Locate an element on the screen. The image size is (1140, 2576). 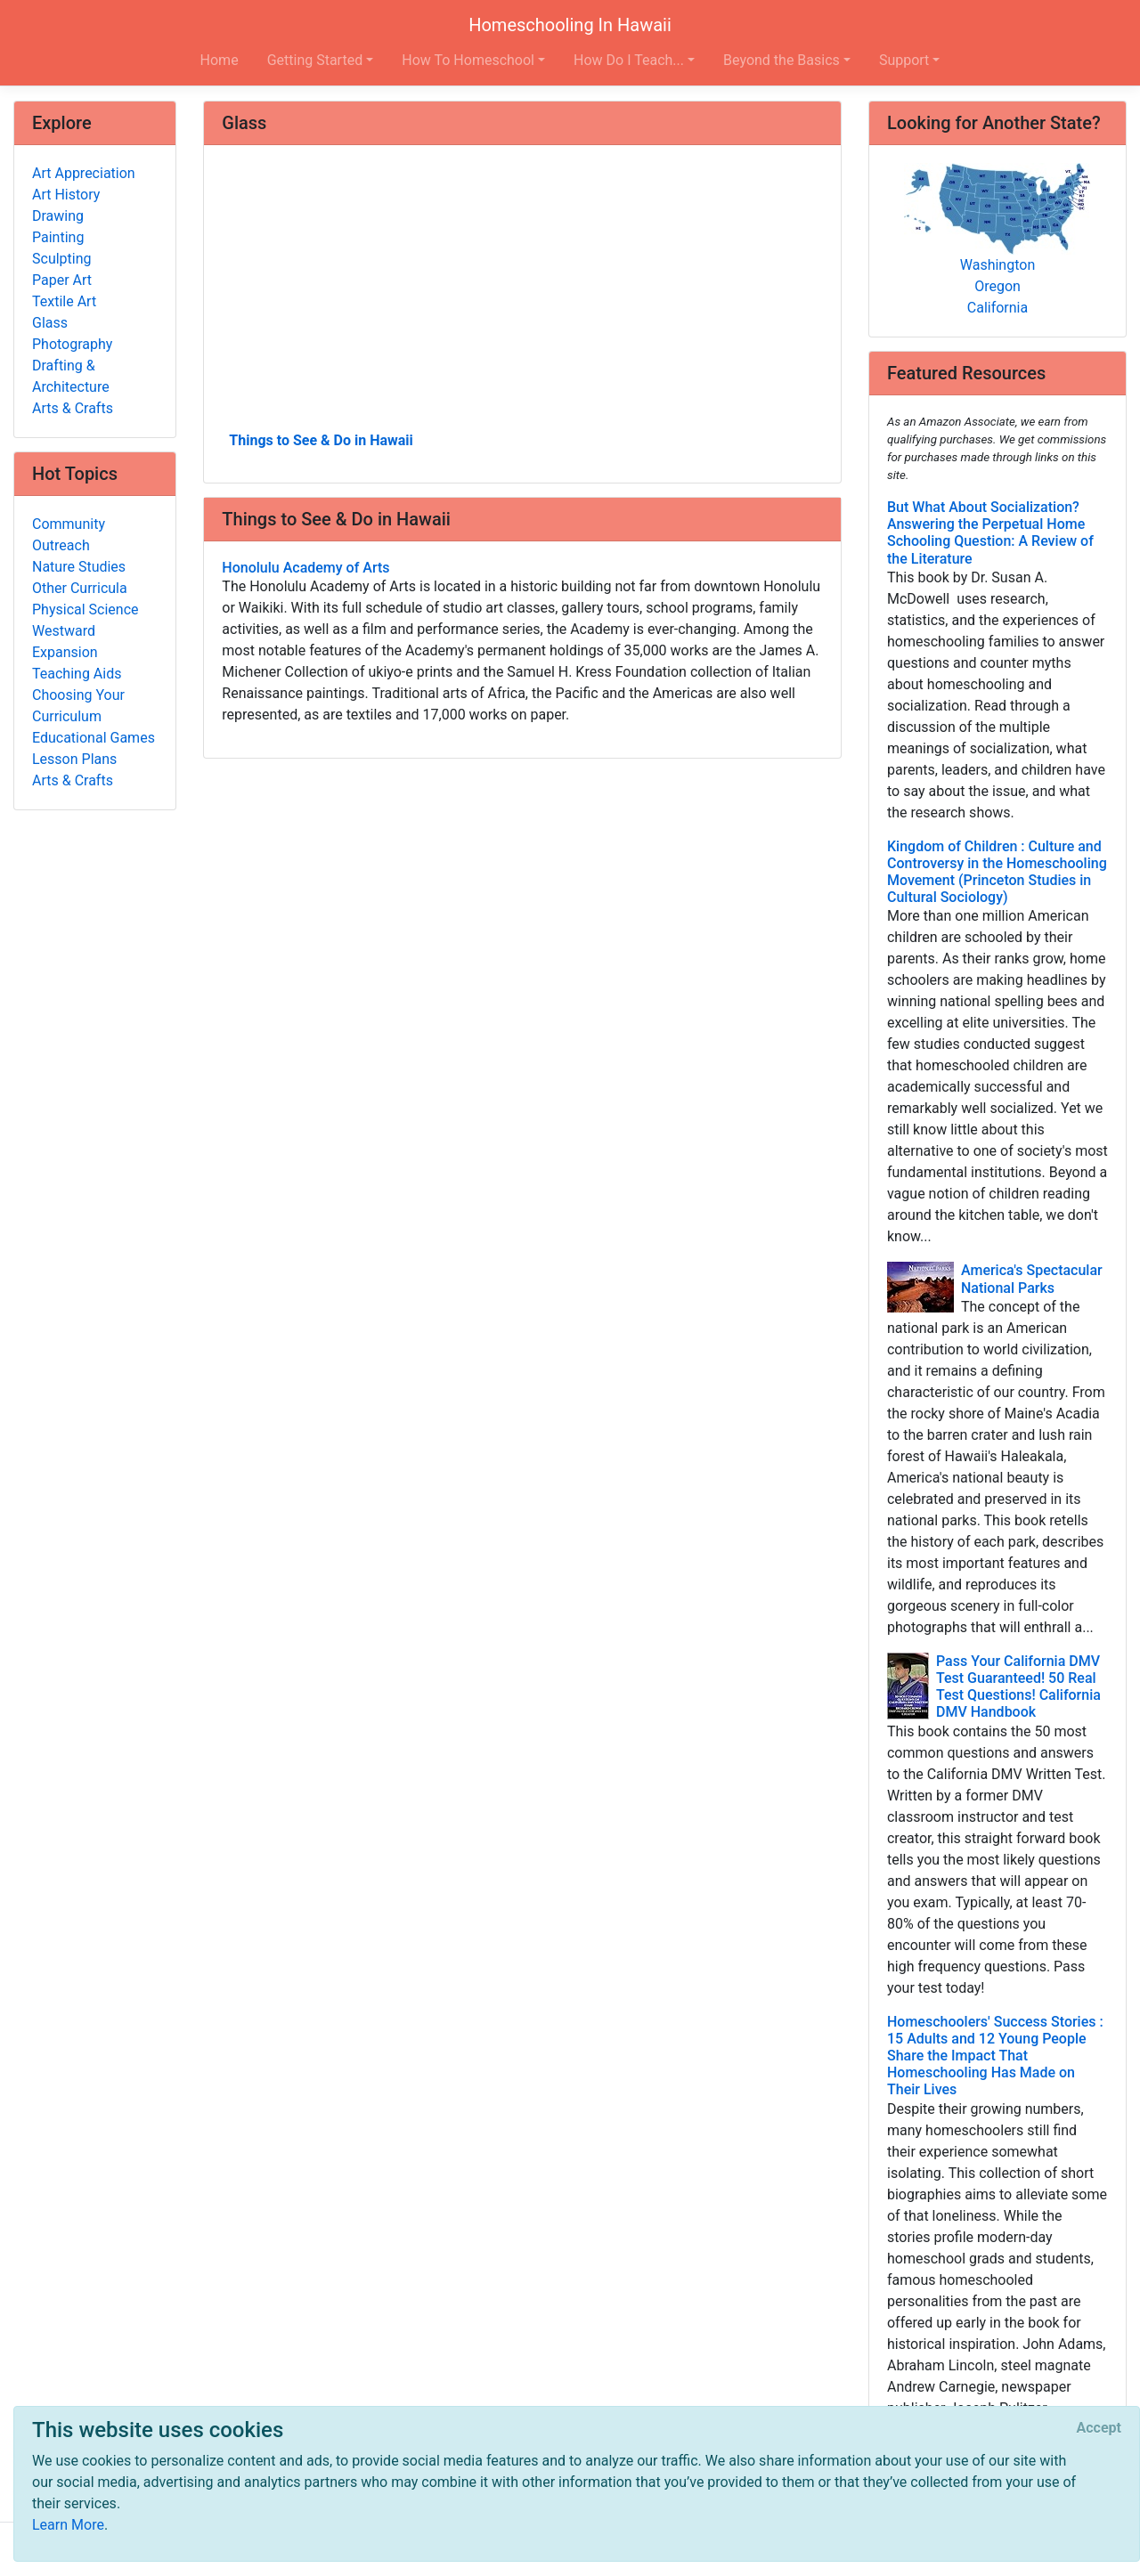
Getting Started [button] is located at coordinates (315, 60).